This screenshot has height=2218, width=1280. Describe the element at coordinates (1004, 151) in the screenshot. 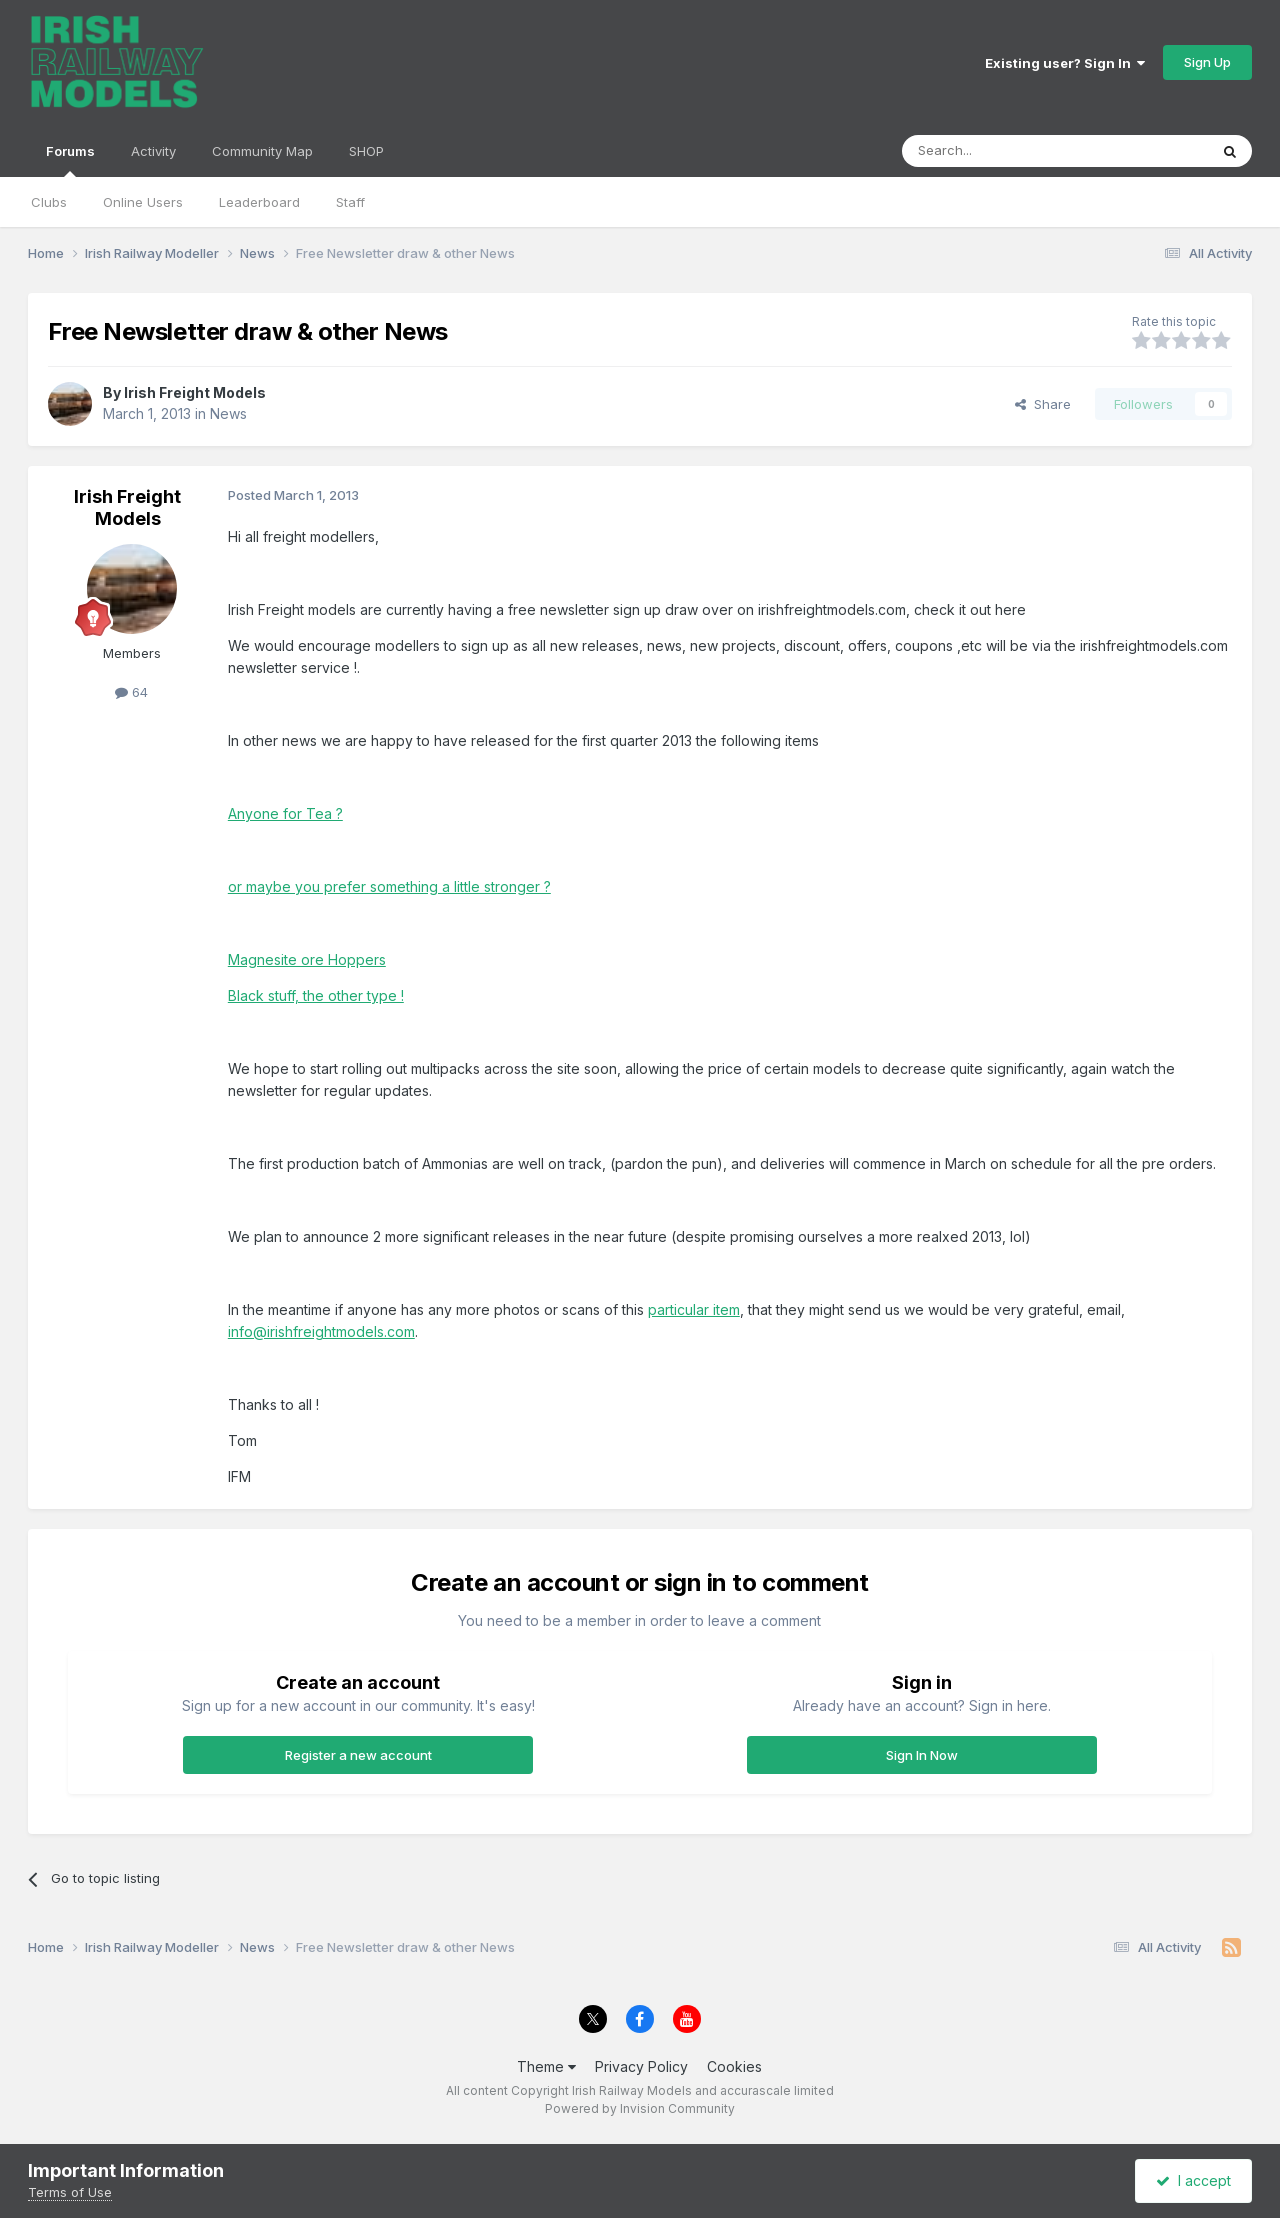

I see `[Search]` at that location.